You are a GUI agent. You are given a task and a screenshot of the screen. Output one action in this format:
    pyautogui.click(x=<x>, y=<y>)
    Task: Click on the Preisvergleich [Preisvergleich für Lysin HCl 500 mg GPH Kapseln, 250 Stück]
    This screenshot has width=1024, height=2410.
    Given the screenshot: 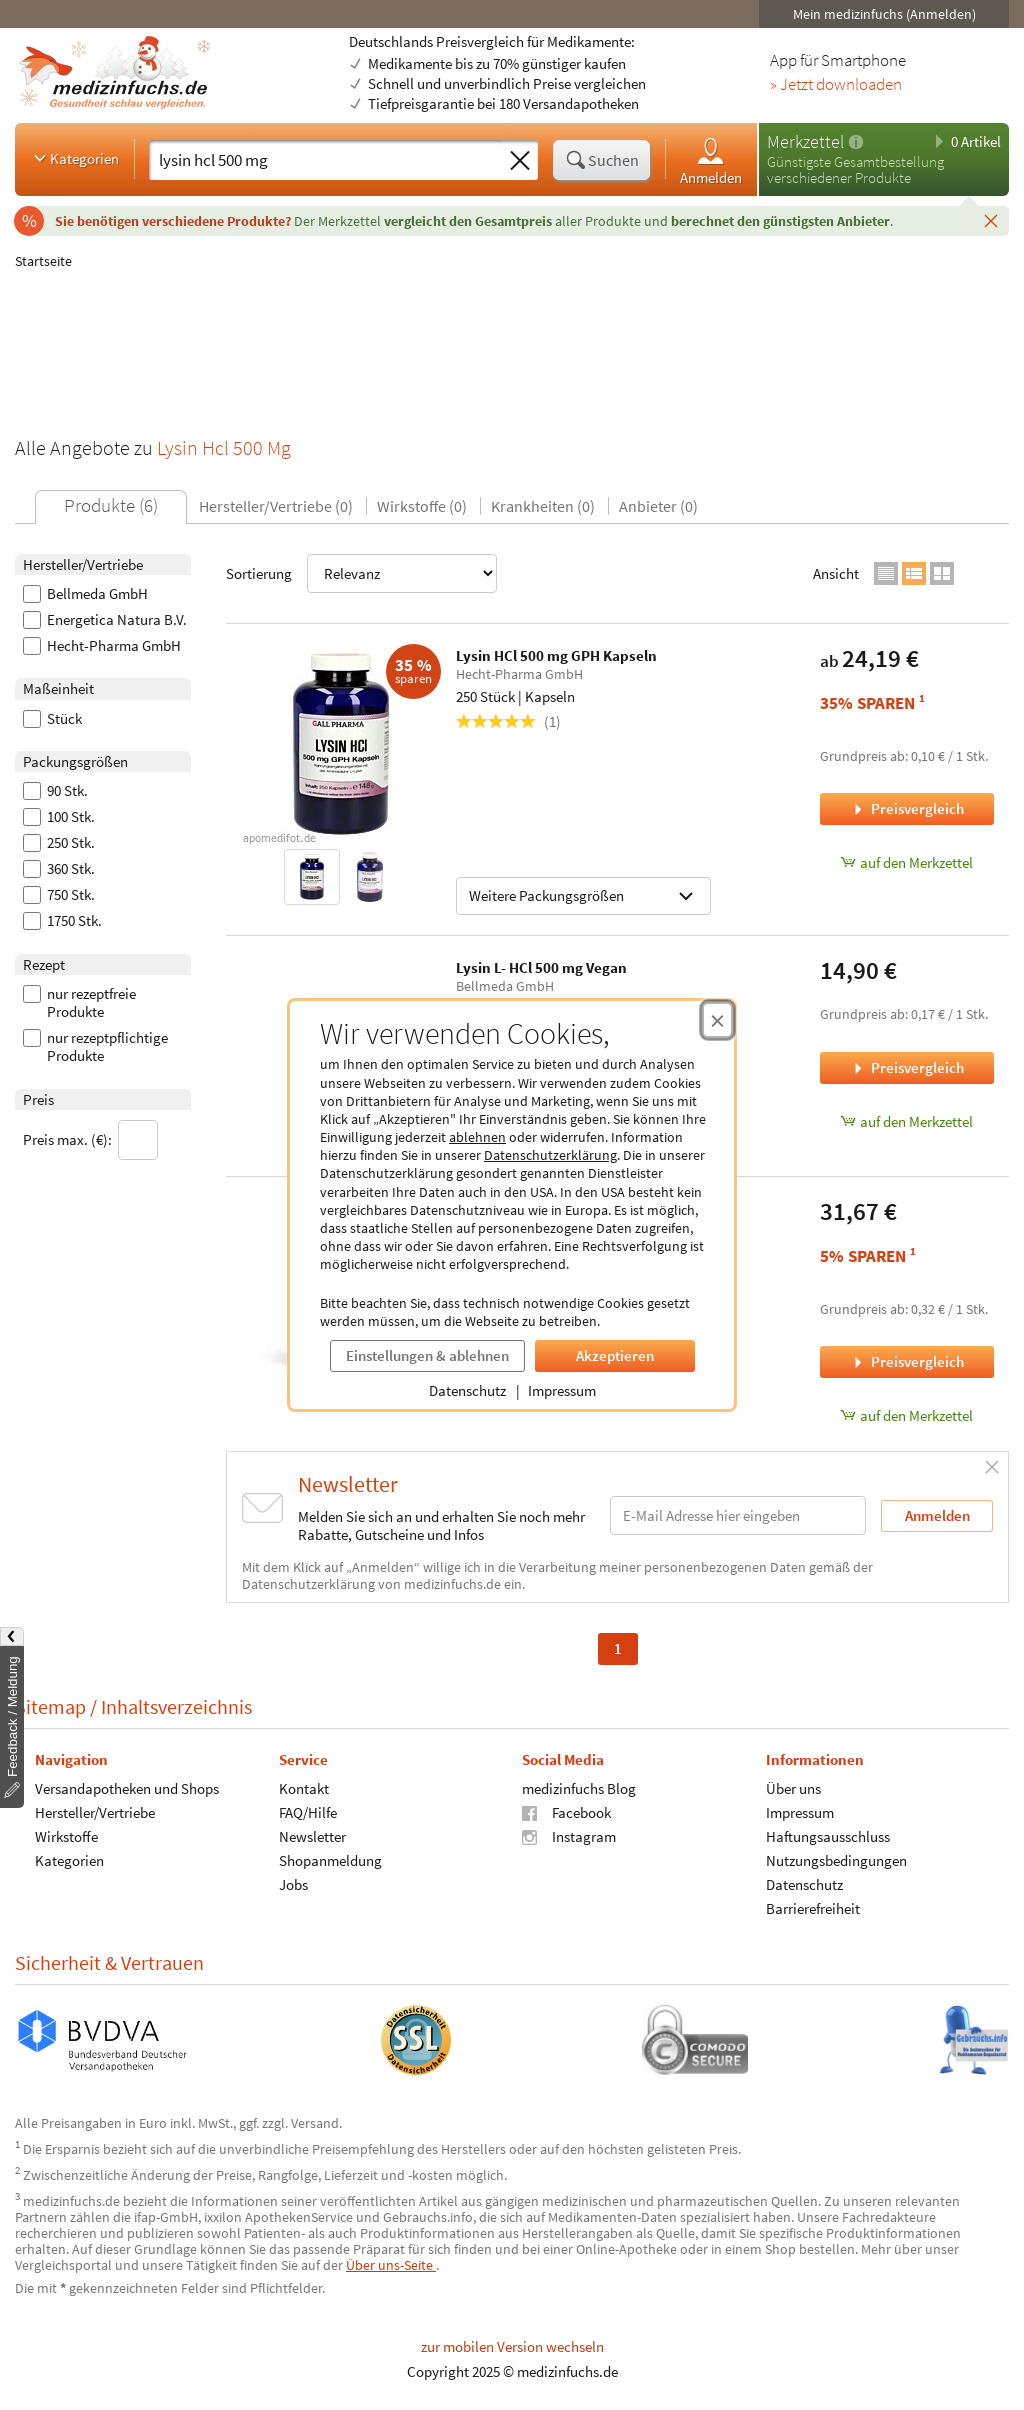 What is the action you would take?
    pyautogui.click(x=907, y=808)
    